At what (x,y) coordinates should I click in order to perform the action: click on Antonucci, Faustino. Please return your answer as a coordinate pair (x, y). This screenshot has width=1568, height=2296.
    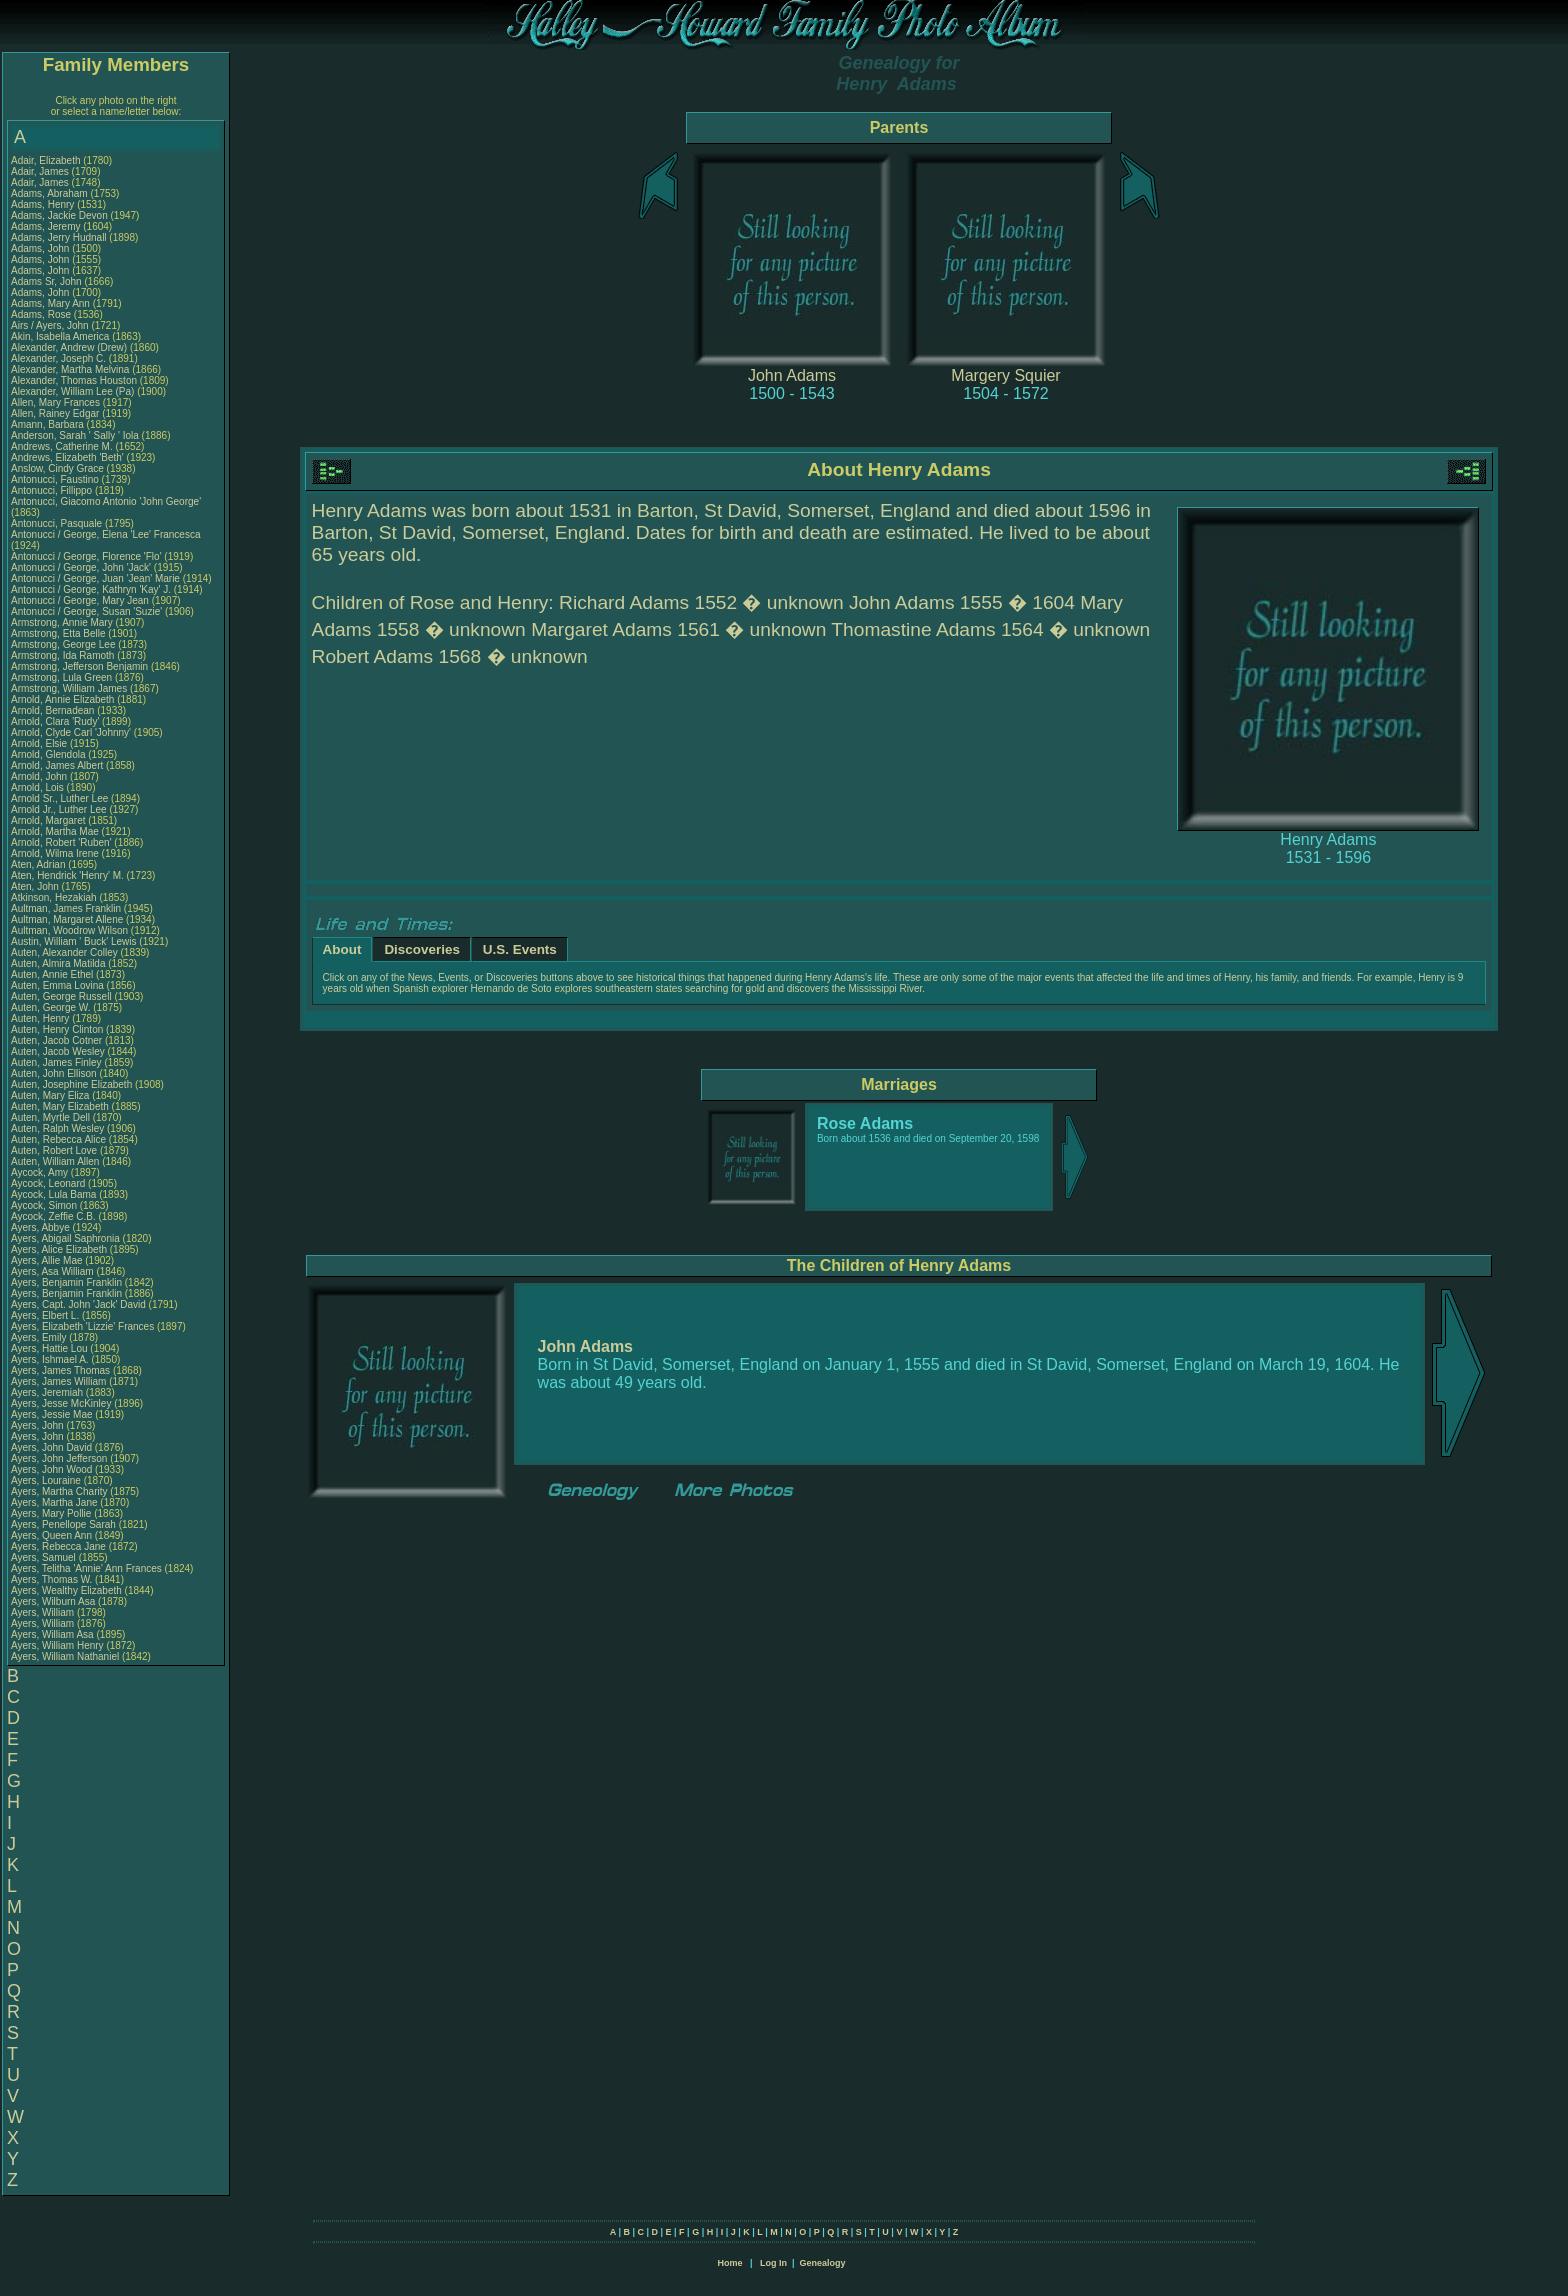
    Looking at the image, I should click on (56, 479).